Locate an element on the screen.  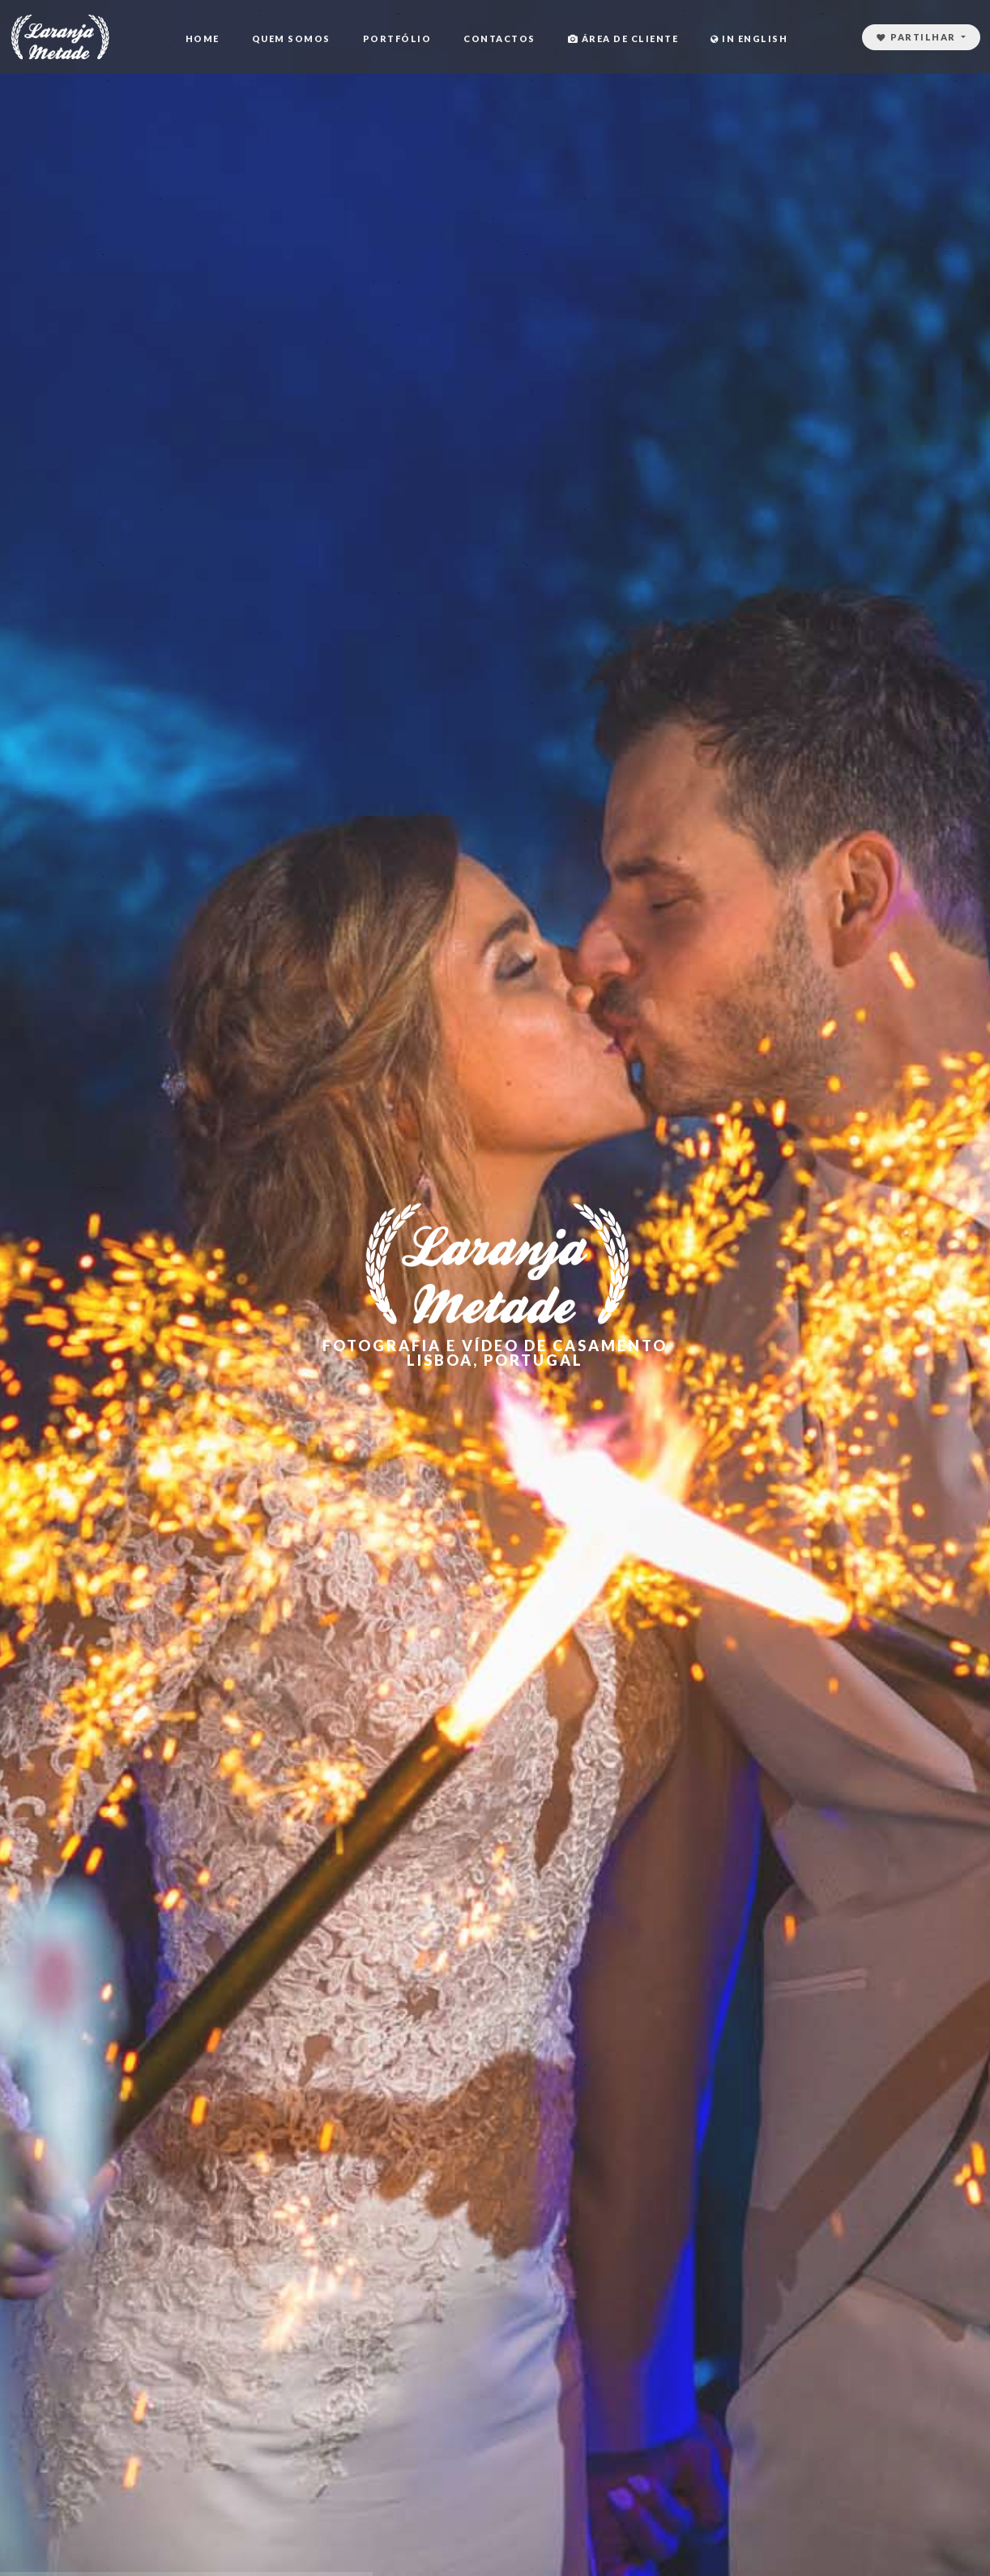
Partilhar is located at coordinates (918, 37).